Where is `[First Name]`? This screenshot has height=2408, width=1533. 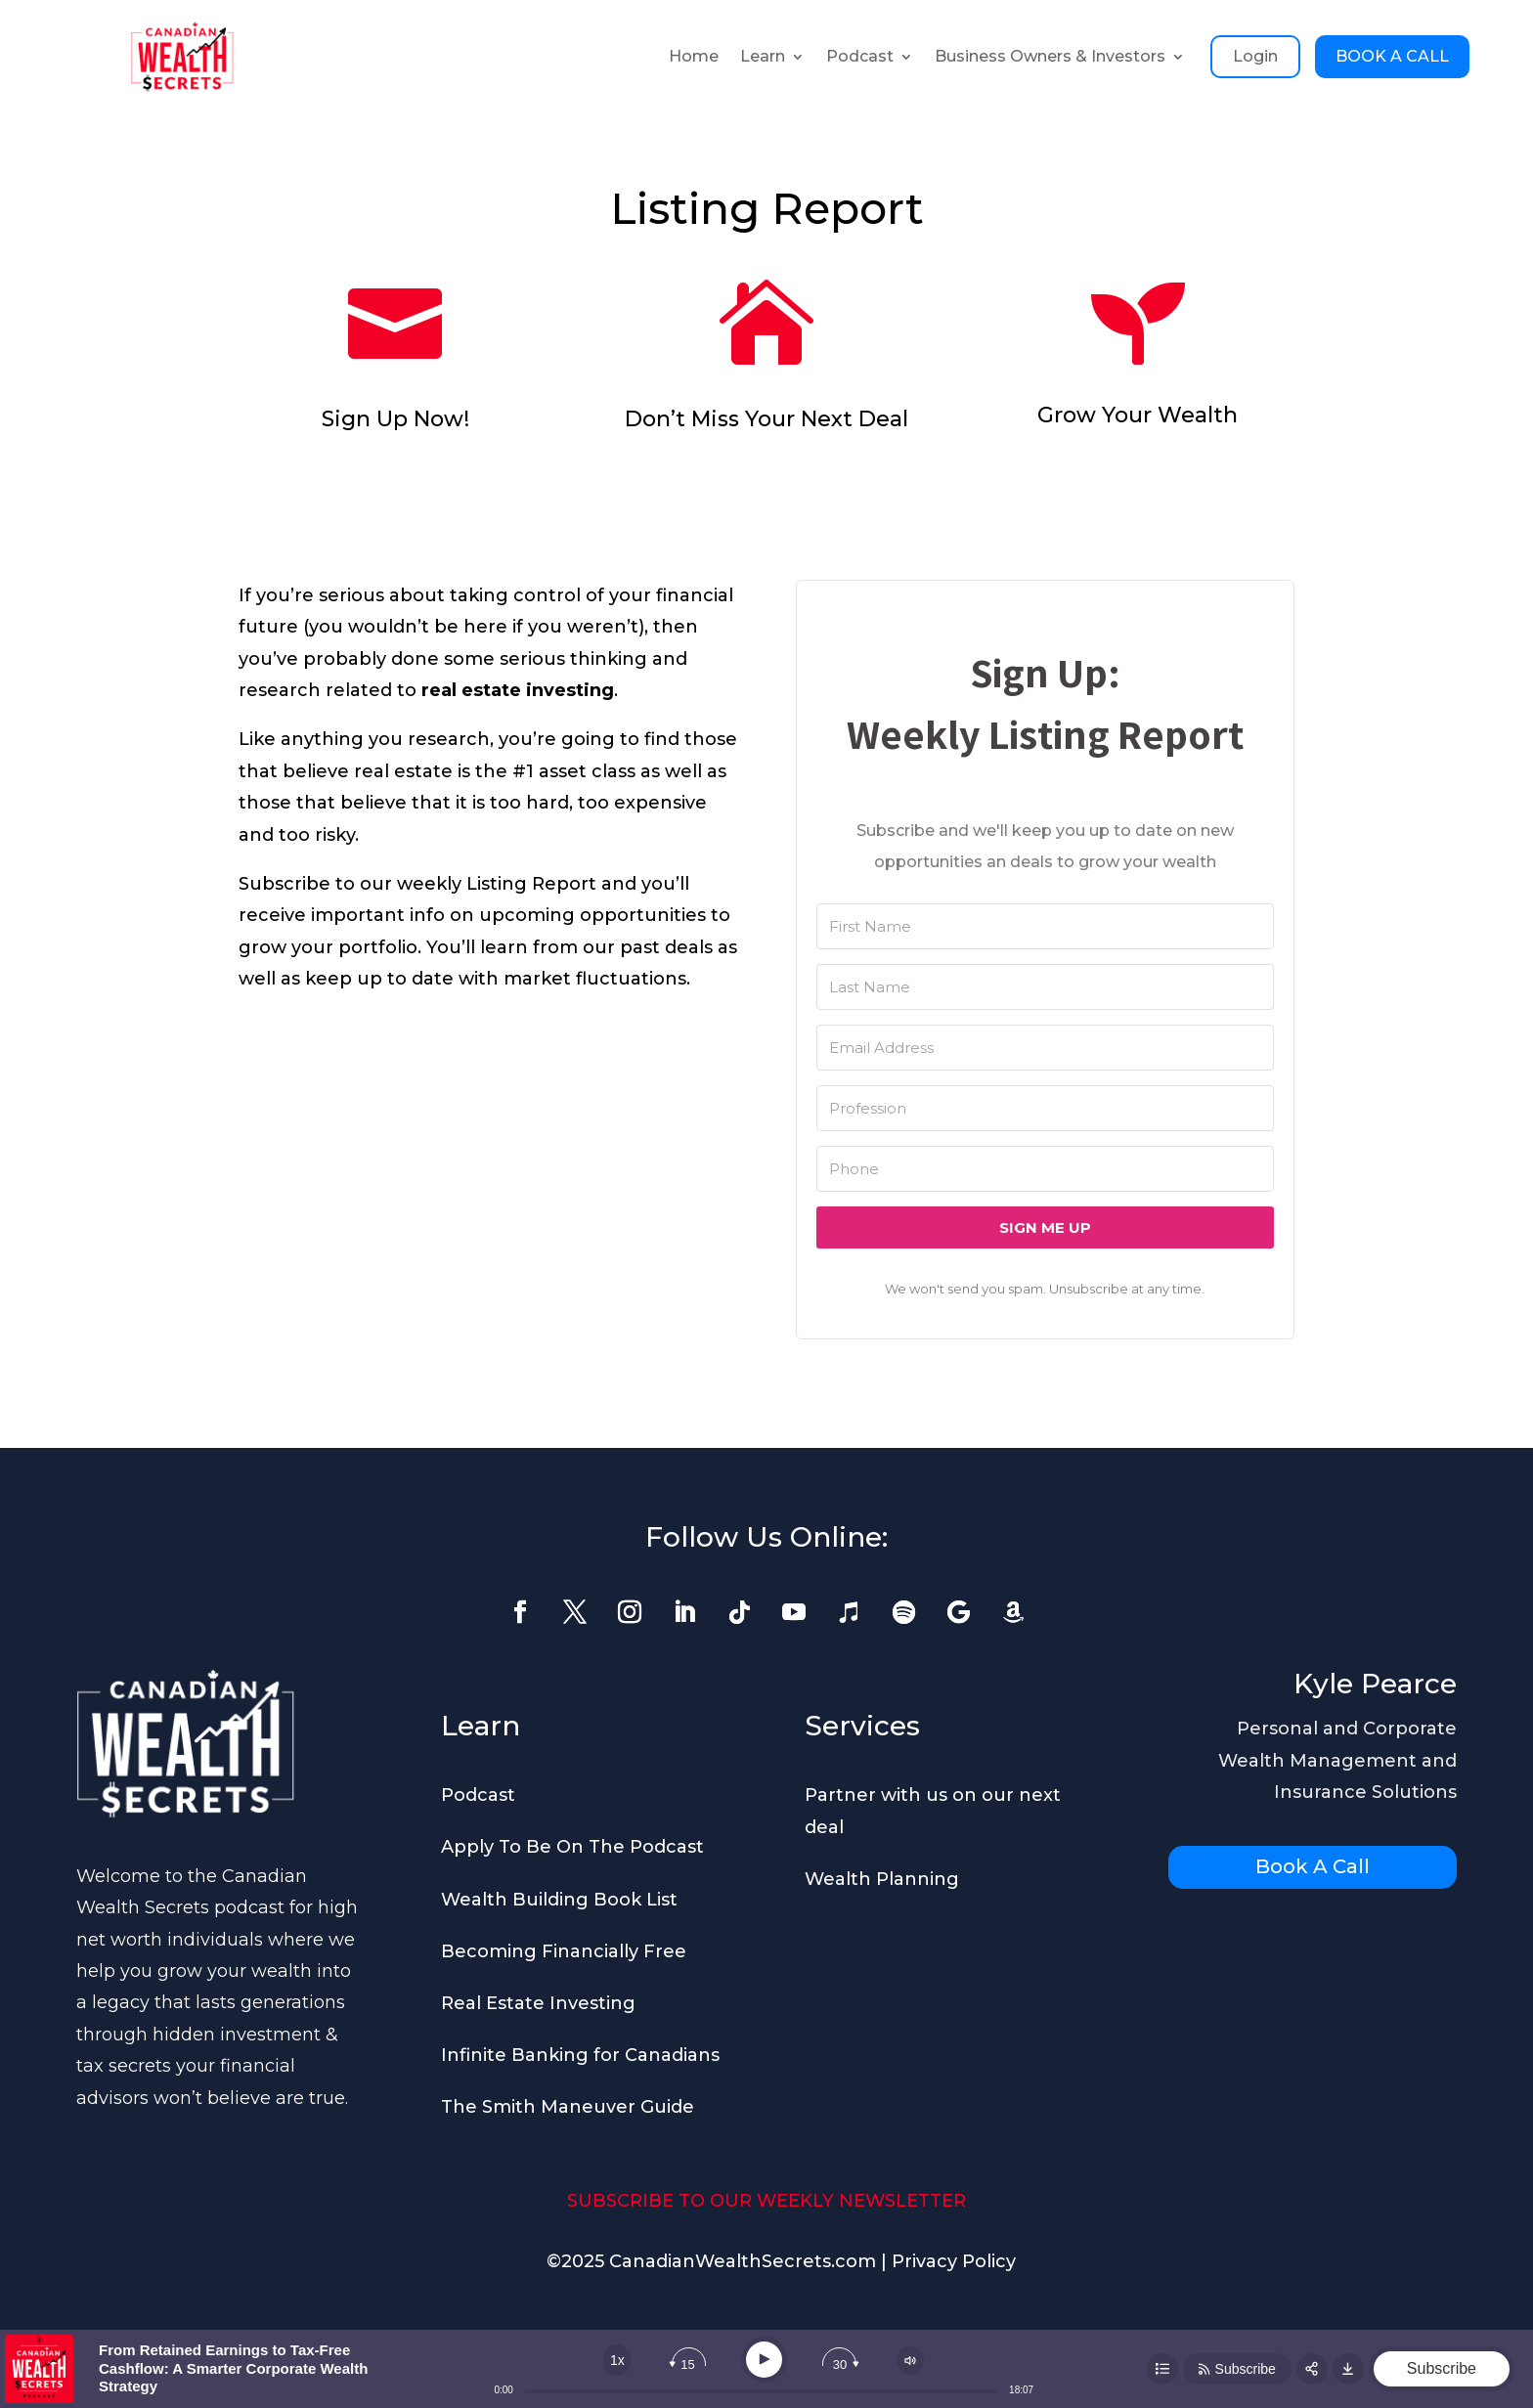 [First Name] is located at coordinates (1045, 926).